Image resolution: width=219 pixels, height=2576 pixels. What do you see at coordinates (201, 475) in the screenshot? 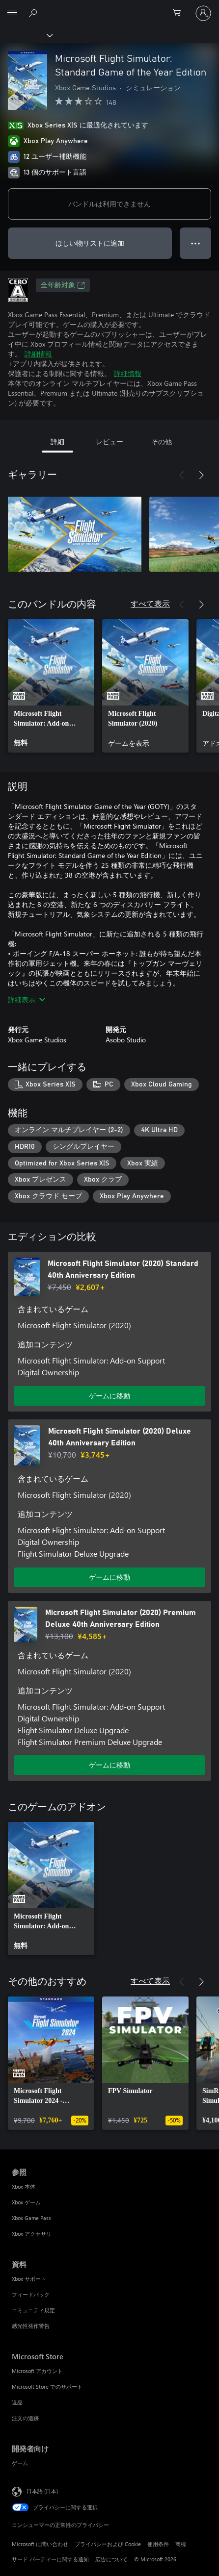
I see `[次へ]` at bounding box center [201, 475].